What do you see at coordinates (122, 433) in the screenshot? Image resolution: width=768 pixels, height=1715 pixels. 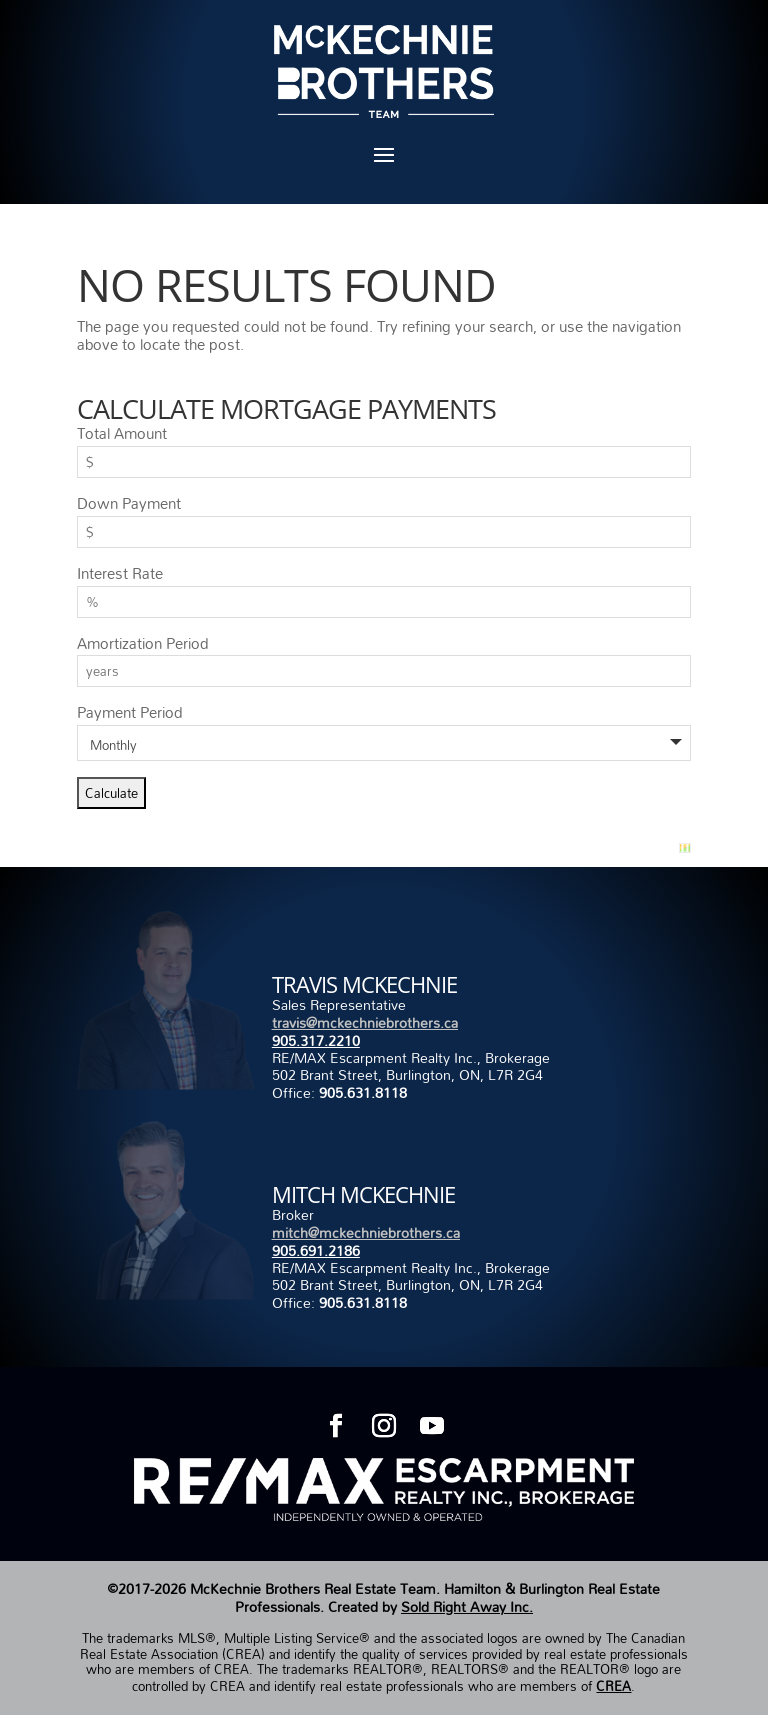 I see `Total Amount` at bounding box center [122, 433].